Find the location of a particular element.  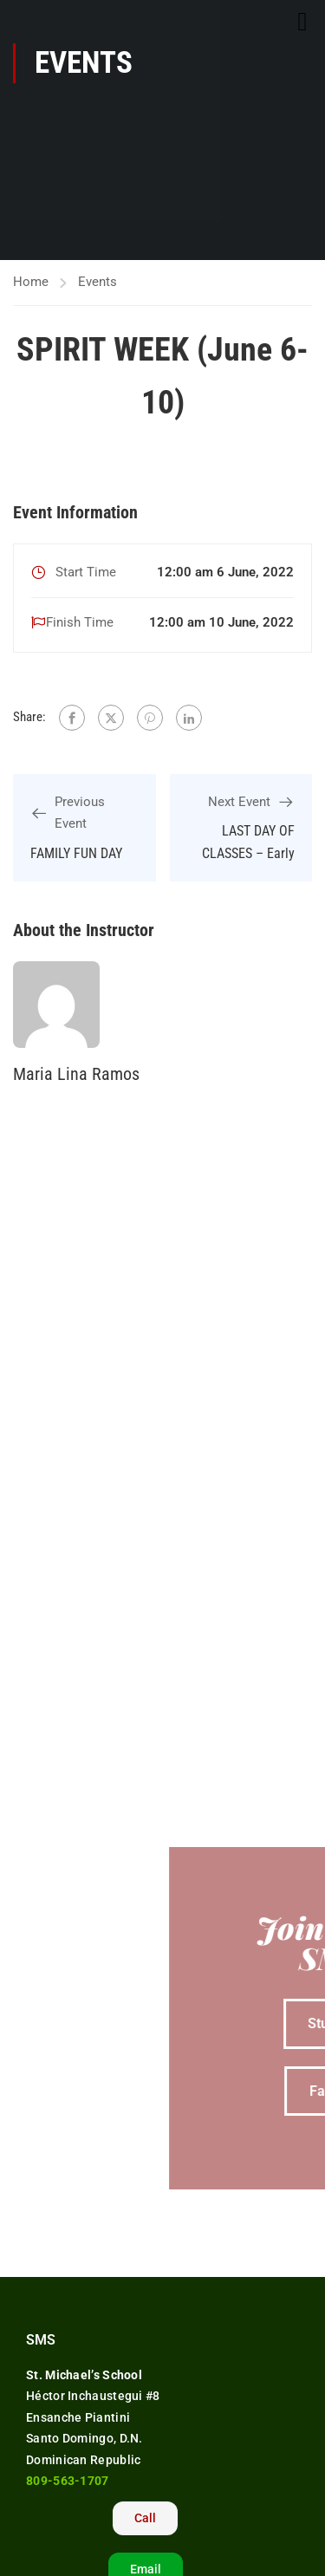

Events is located at coordinates (97, 281).